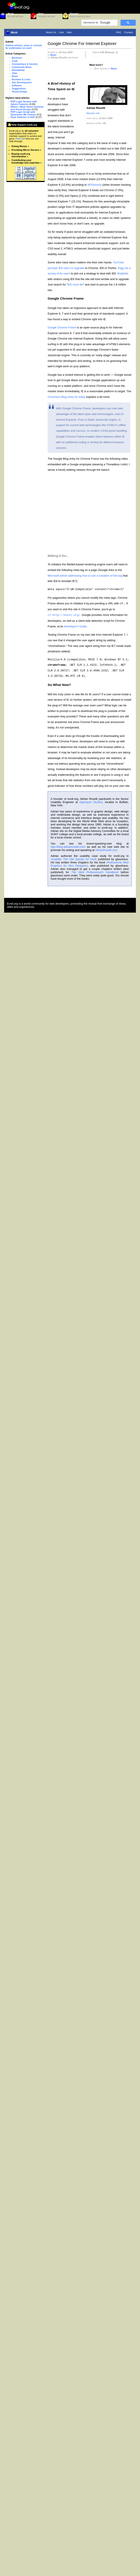 The width and height of the screenshot is (140, 2576). Describe the element at coordinates (19, 91) in the screenshot. I see `Visual Design` at that location.